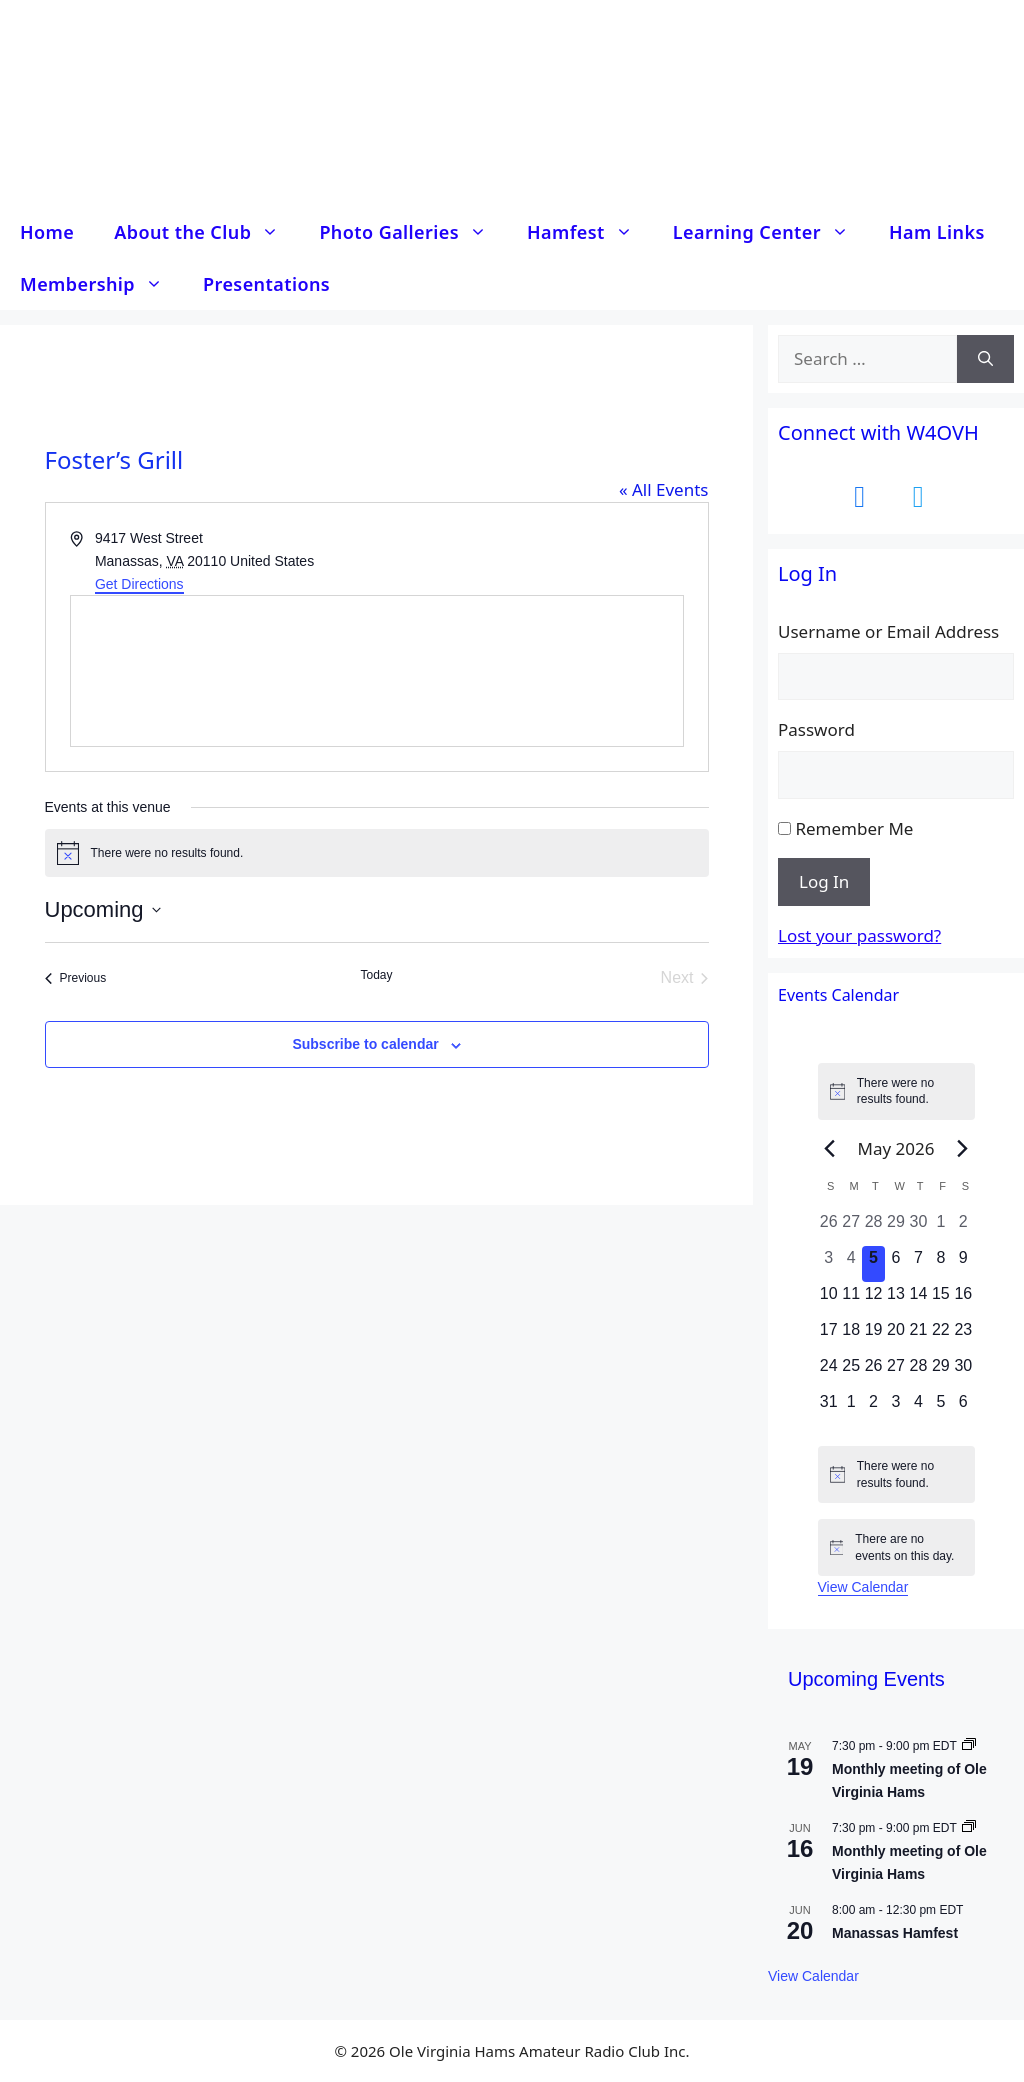 The width and height of the screenshot is (1024, 2082). Describe the element at coordinates (851, 1300) in the screenshot. I see `[May 11, 0 events, upcoming day]` at that location.